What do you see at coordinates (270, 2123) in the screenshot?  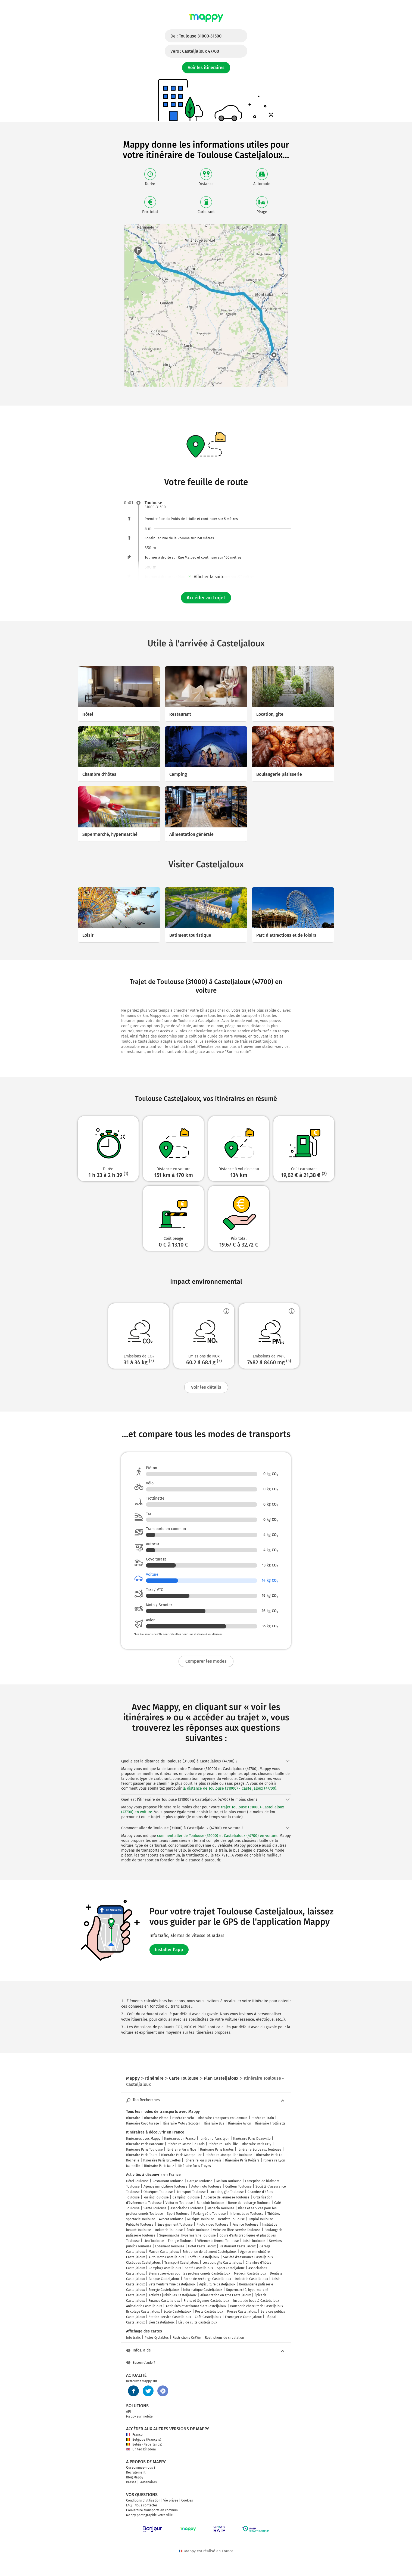 I see `Itinéraire Trottinette` at bounding box center [270, 2123].